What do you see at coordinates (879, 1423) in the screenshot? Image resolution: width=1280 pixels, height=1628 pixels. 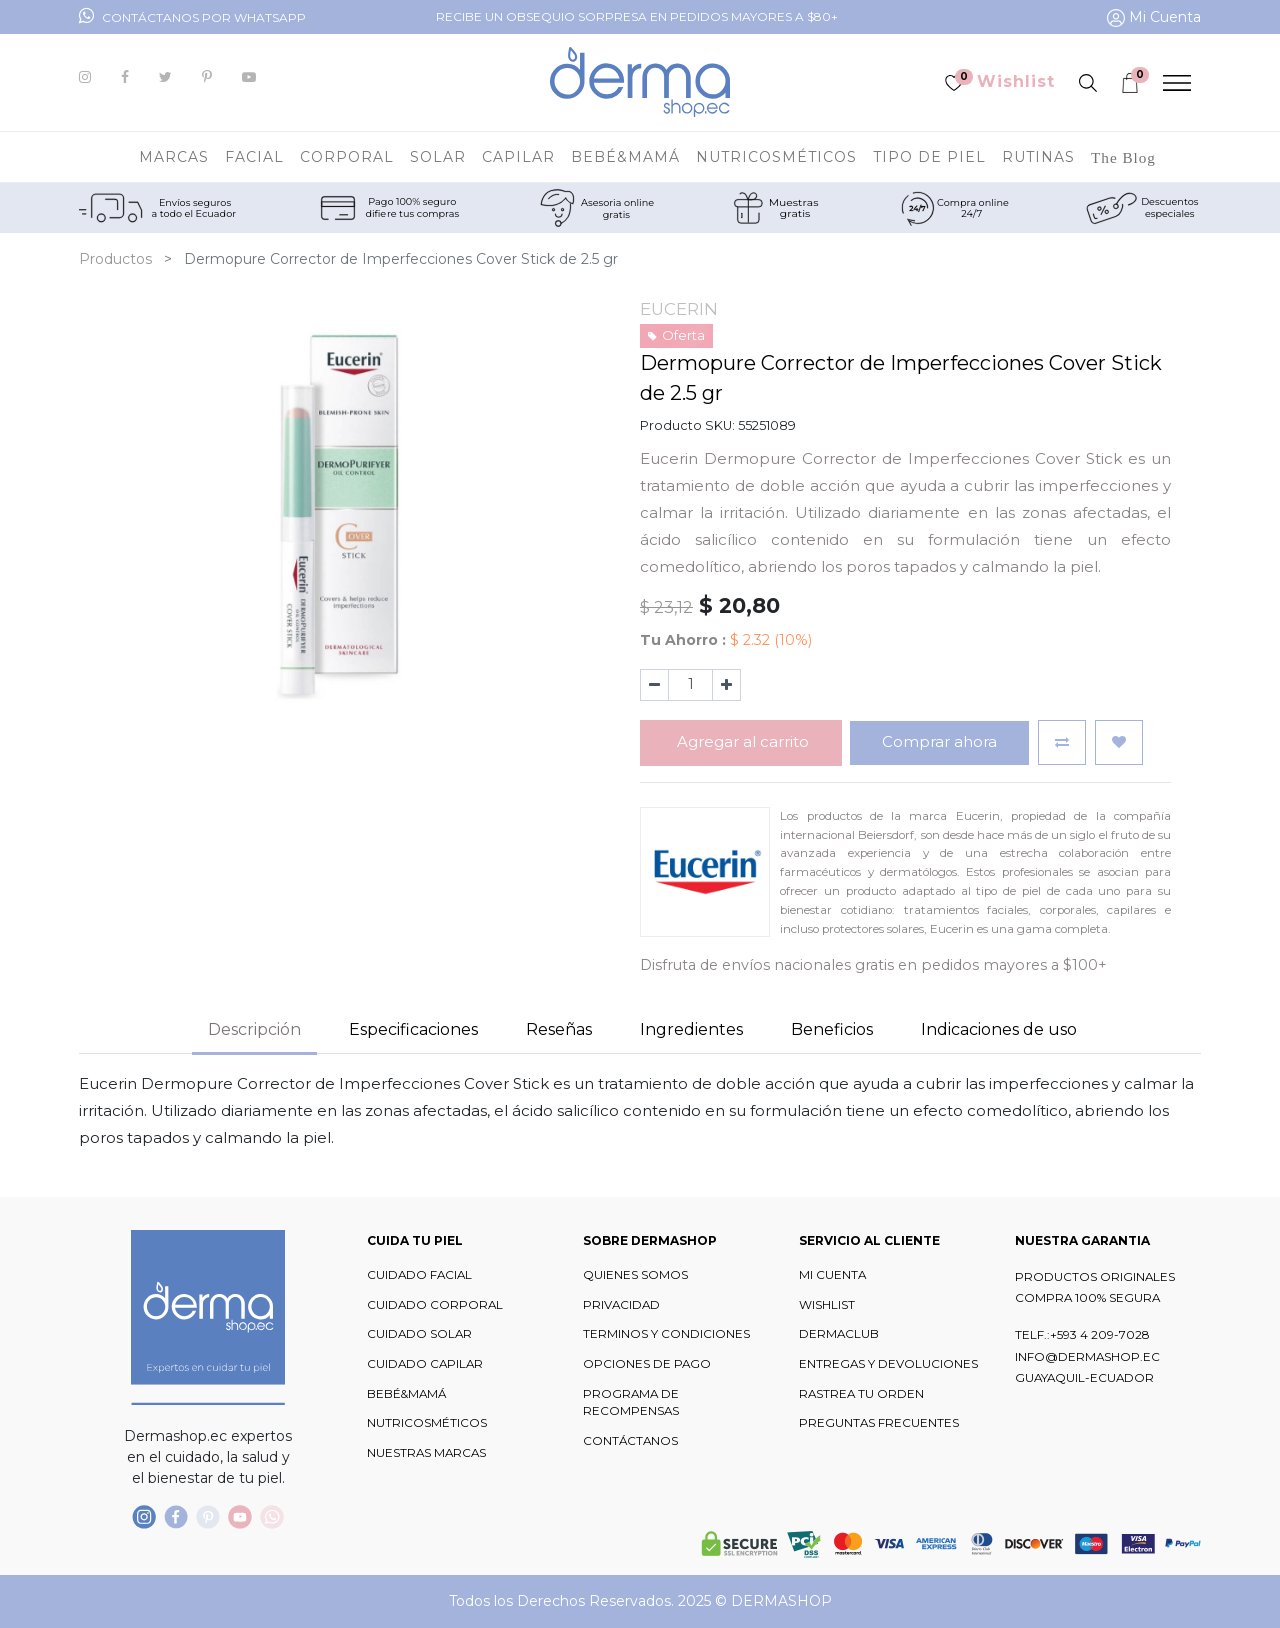 I see `PREGUNTAS FRECUENTES` at bounding box center [879, 1423].